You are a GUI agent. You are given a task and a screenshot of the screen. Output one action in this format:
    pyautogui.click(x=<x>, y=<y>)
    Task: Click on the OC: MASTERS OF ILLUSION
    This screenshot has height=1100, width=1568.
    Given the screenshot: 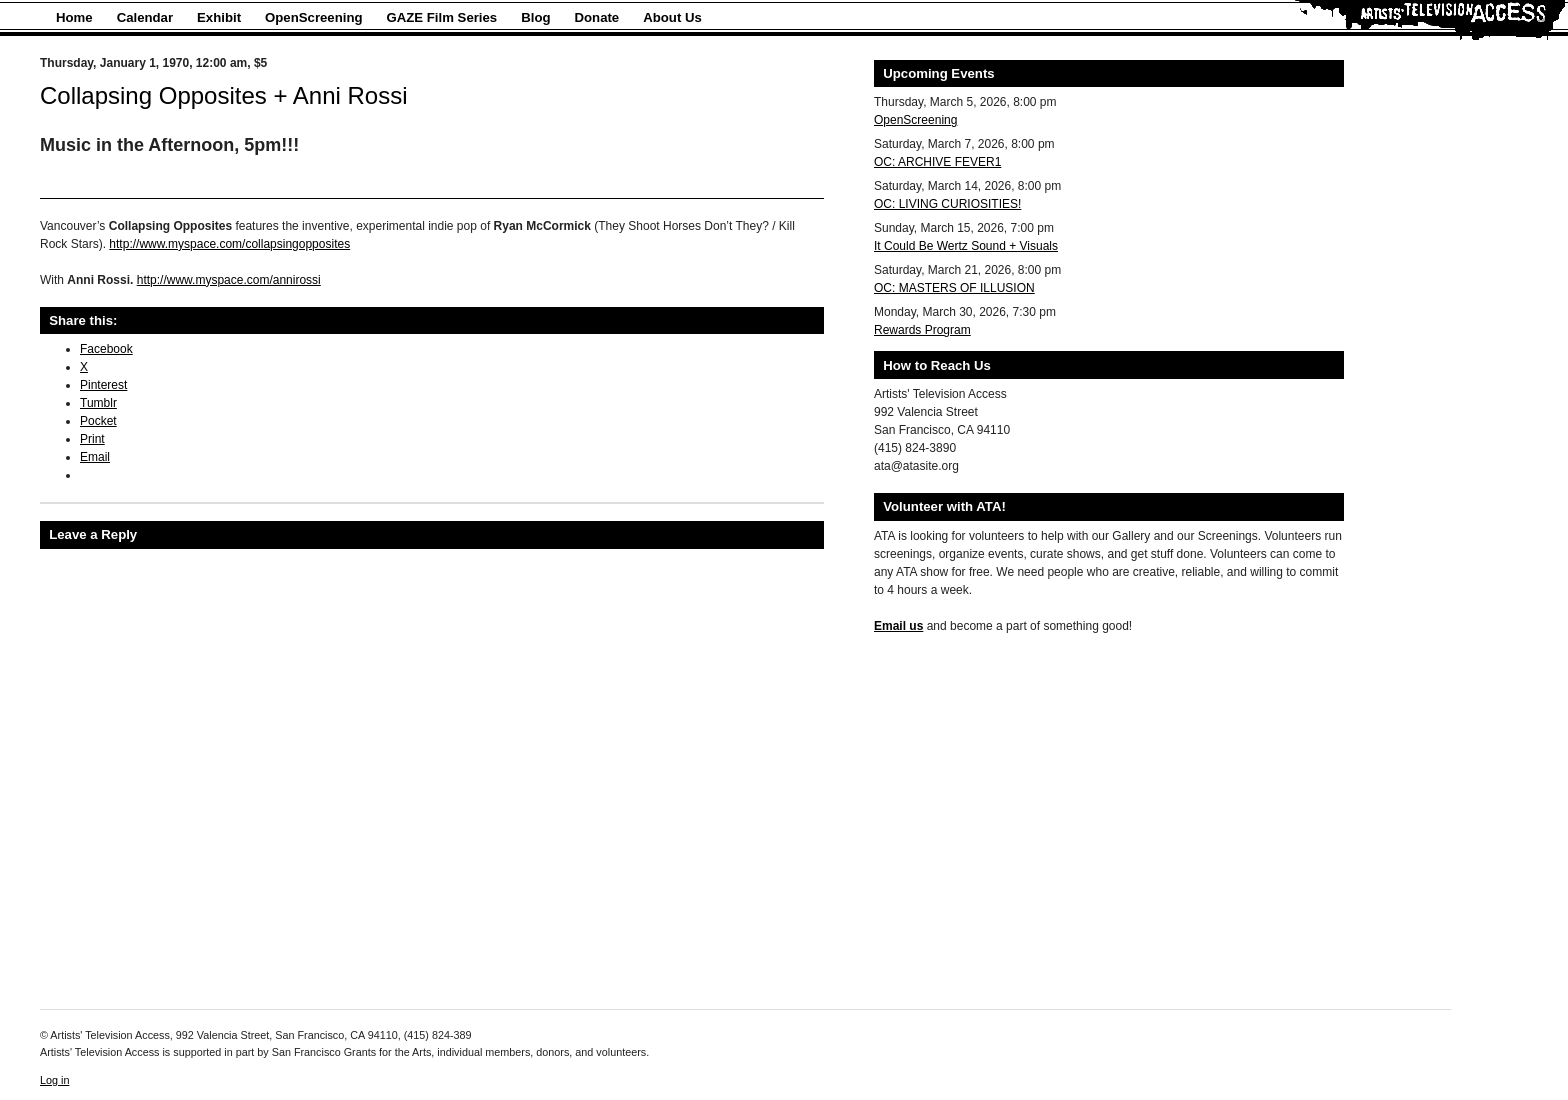 What is the action you would take?
    pyautogui.click(x=954, y=288)
    